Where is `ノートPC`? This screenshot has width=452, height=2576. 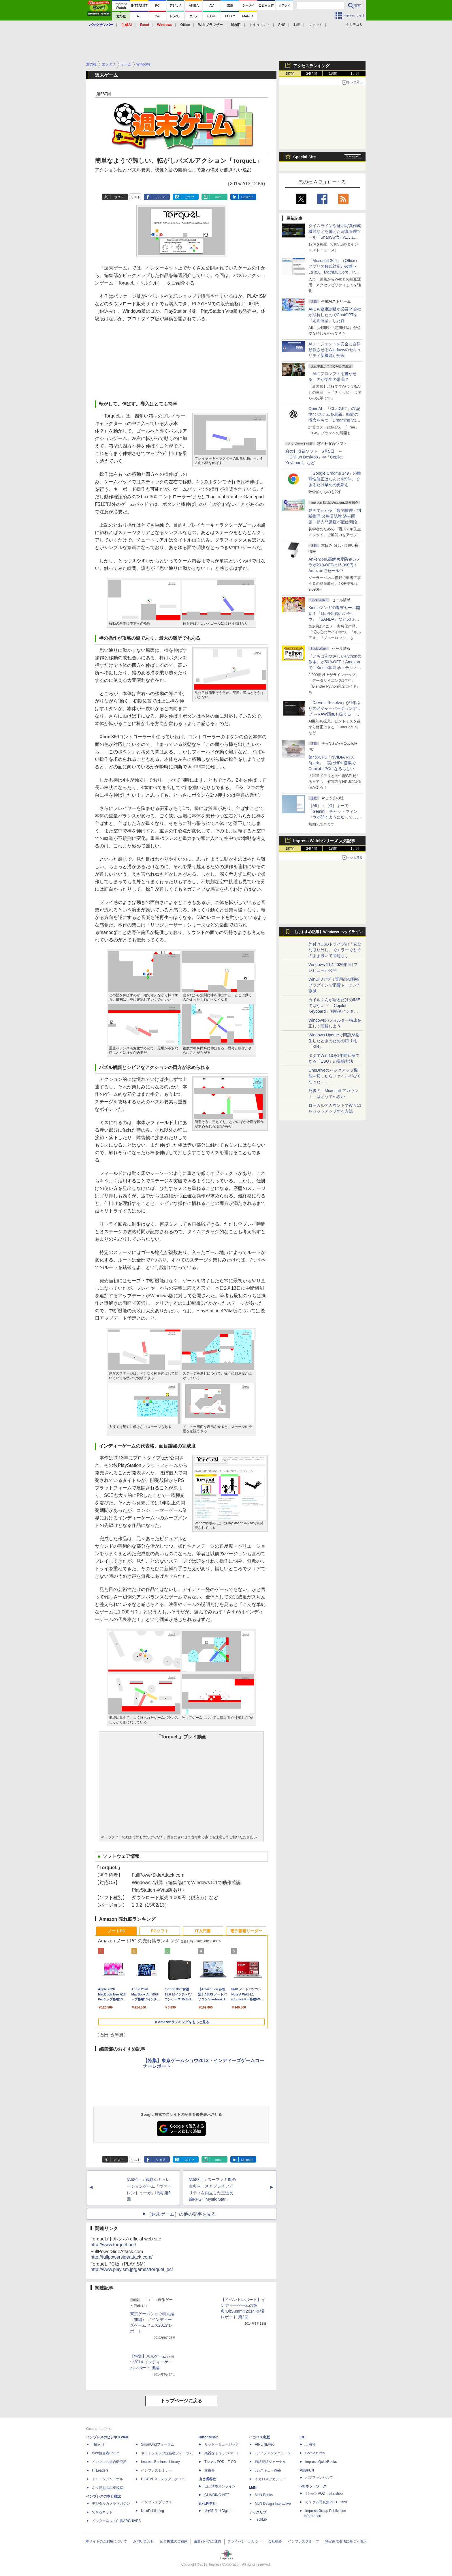 ノートPC is located at coordinates (116, 1931).